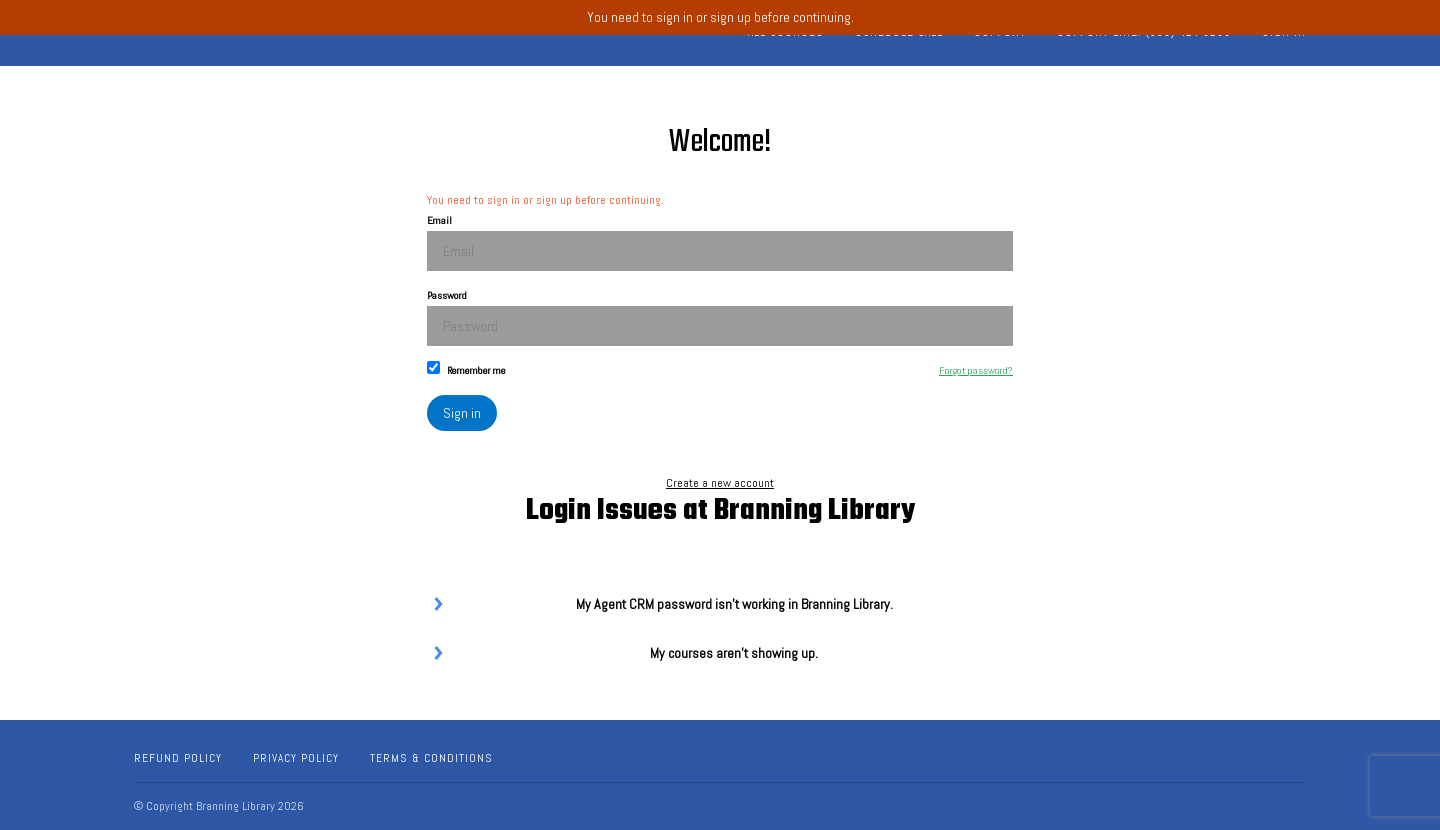 This screenshot has height=830, width=1440. I want to click on Email, so click(720, 242).